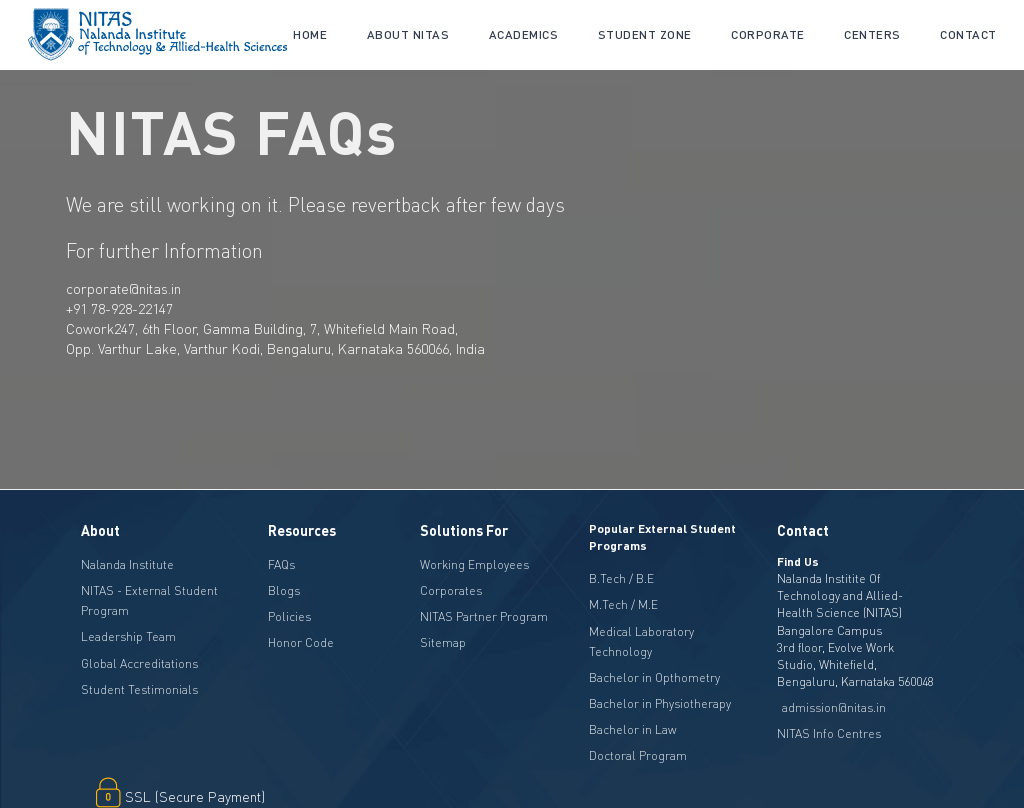 The image size is (1024, 808). Describe the element at coordinates (474, 564) in the screenshot. I see `Working Employees` at that location.